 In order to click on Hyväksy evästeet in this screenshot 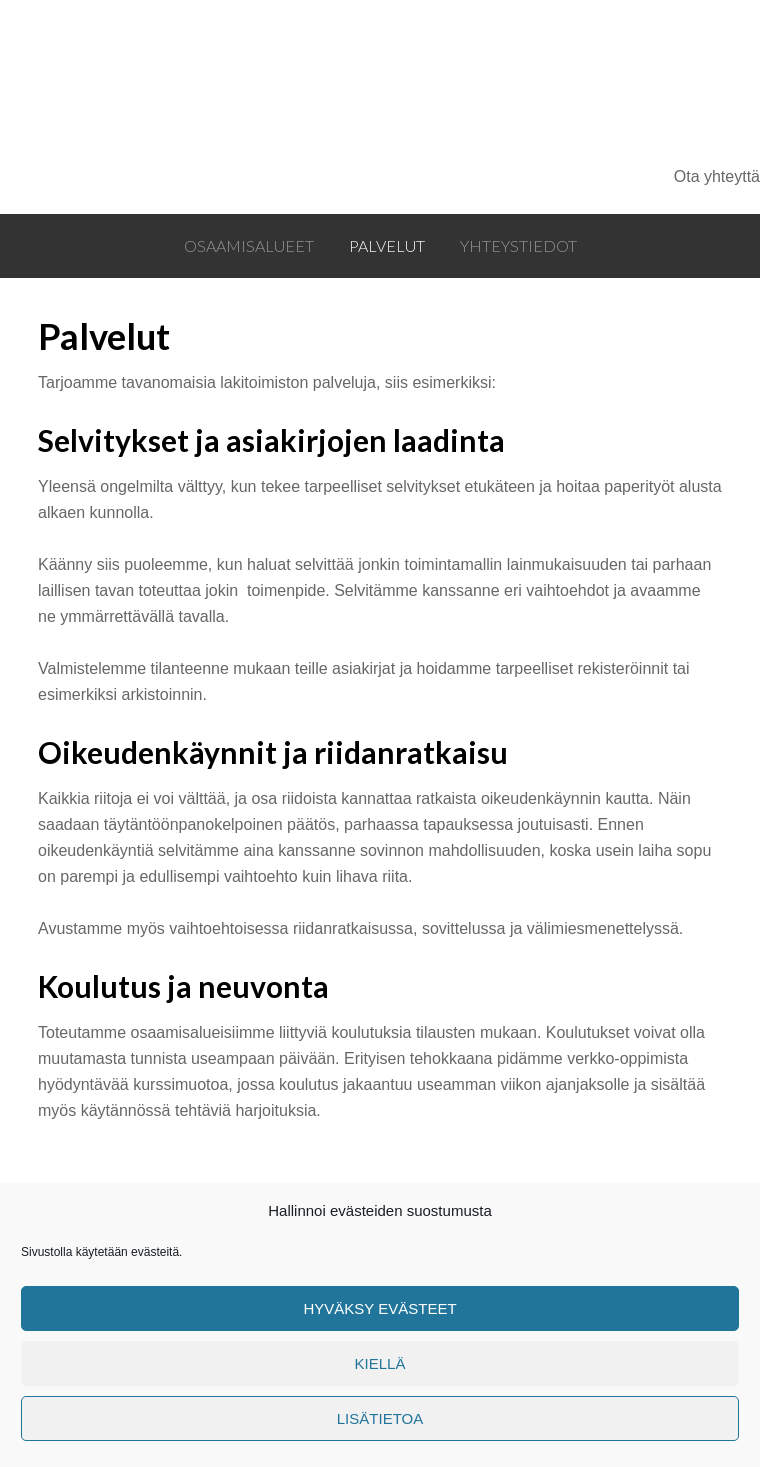, I will do `click(379, 1308)`.